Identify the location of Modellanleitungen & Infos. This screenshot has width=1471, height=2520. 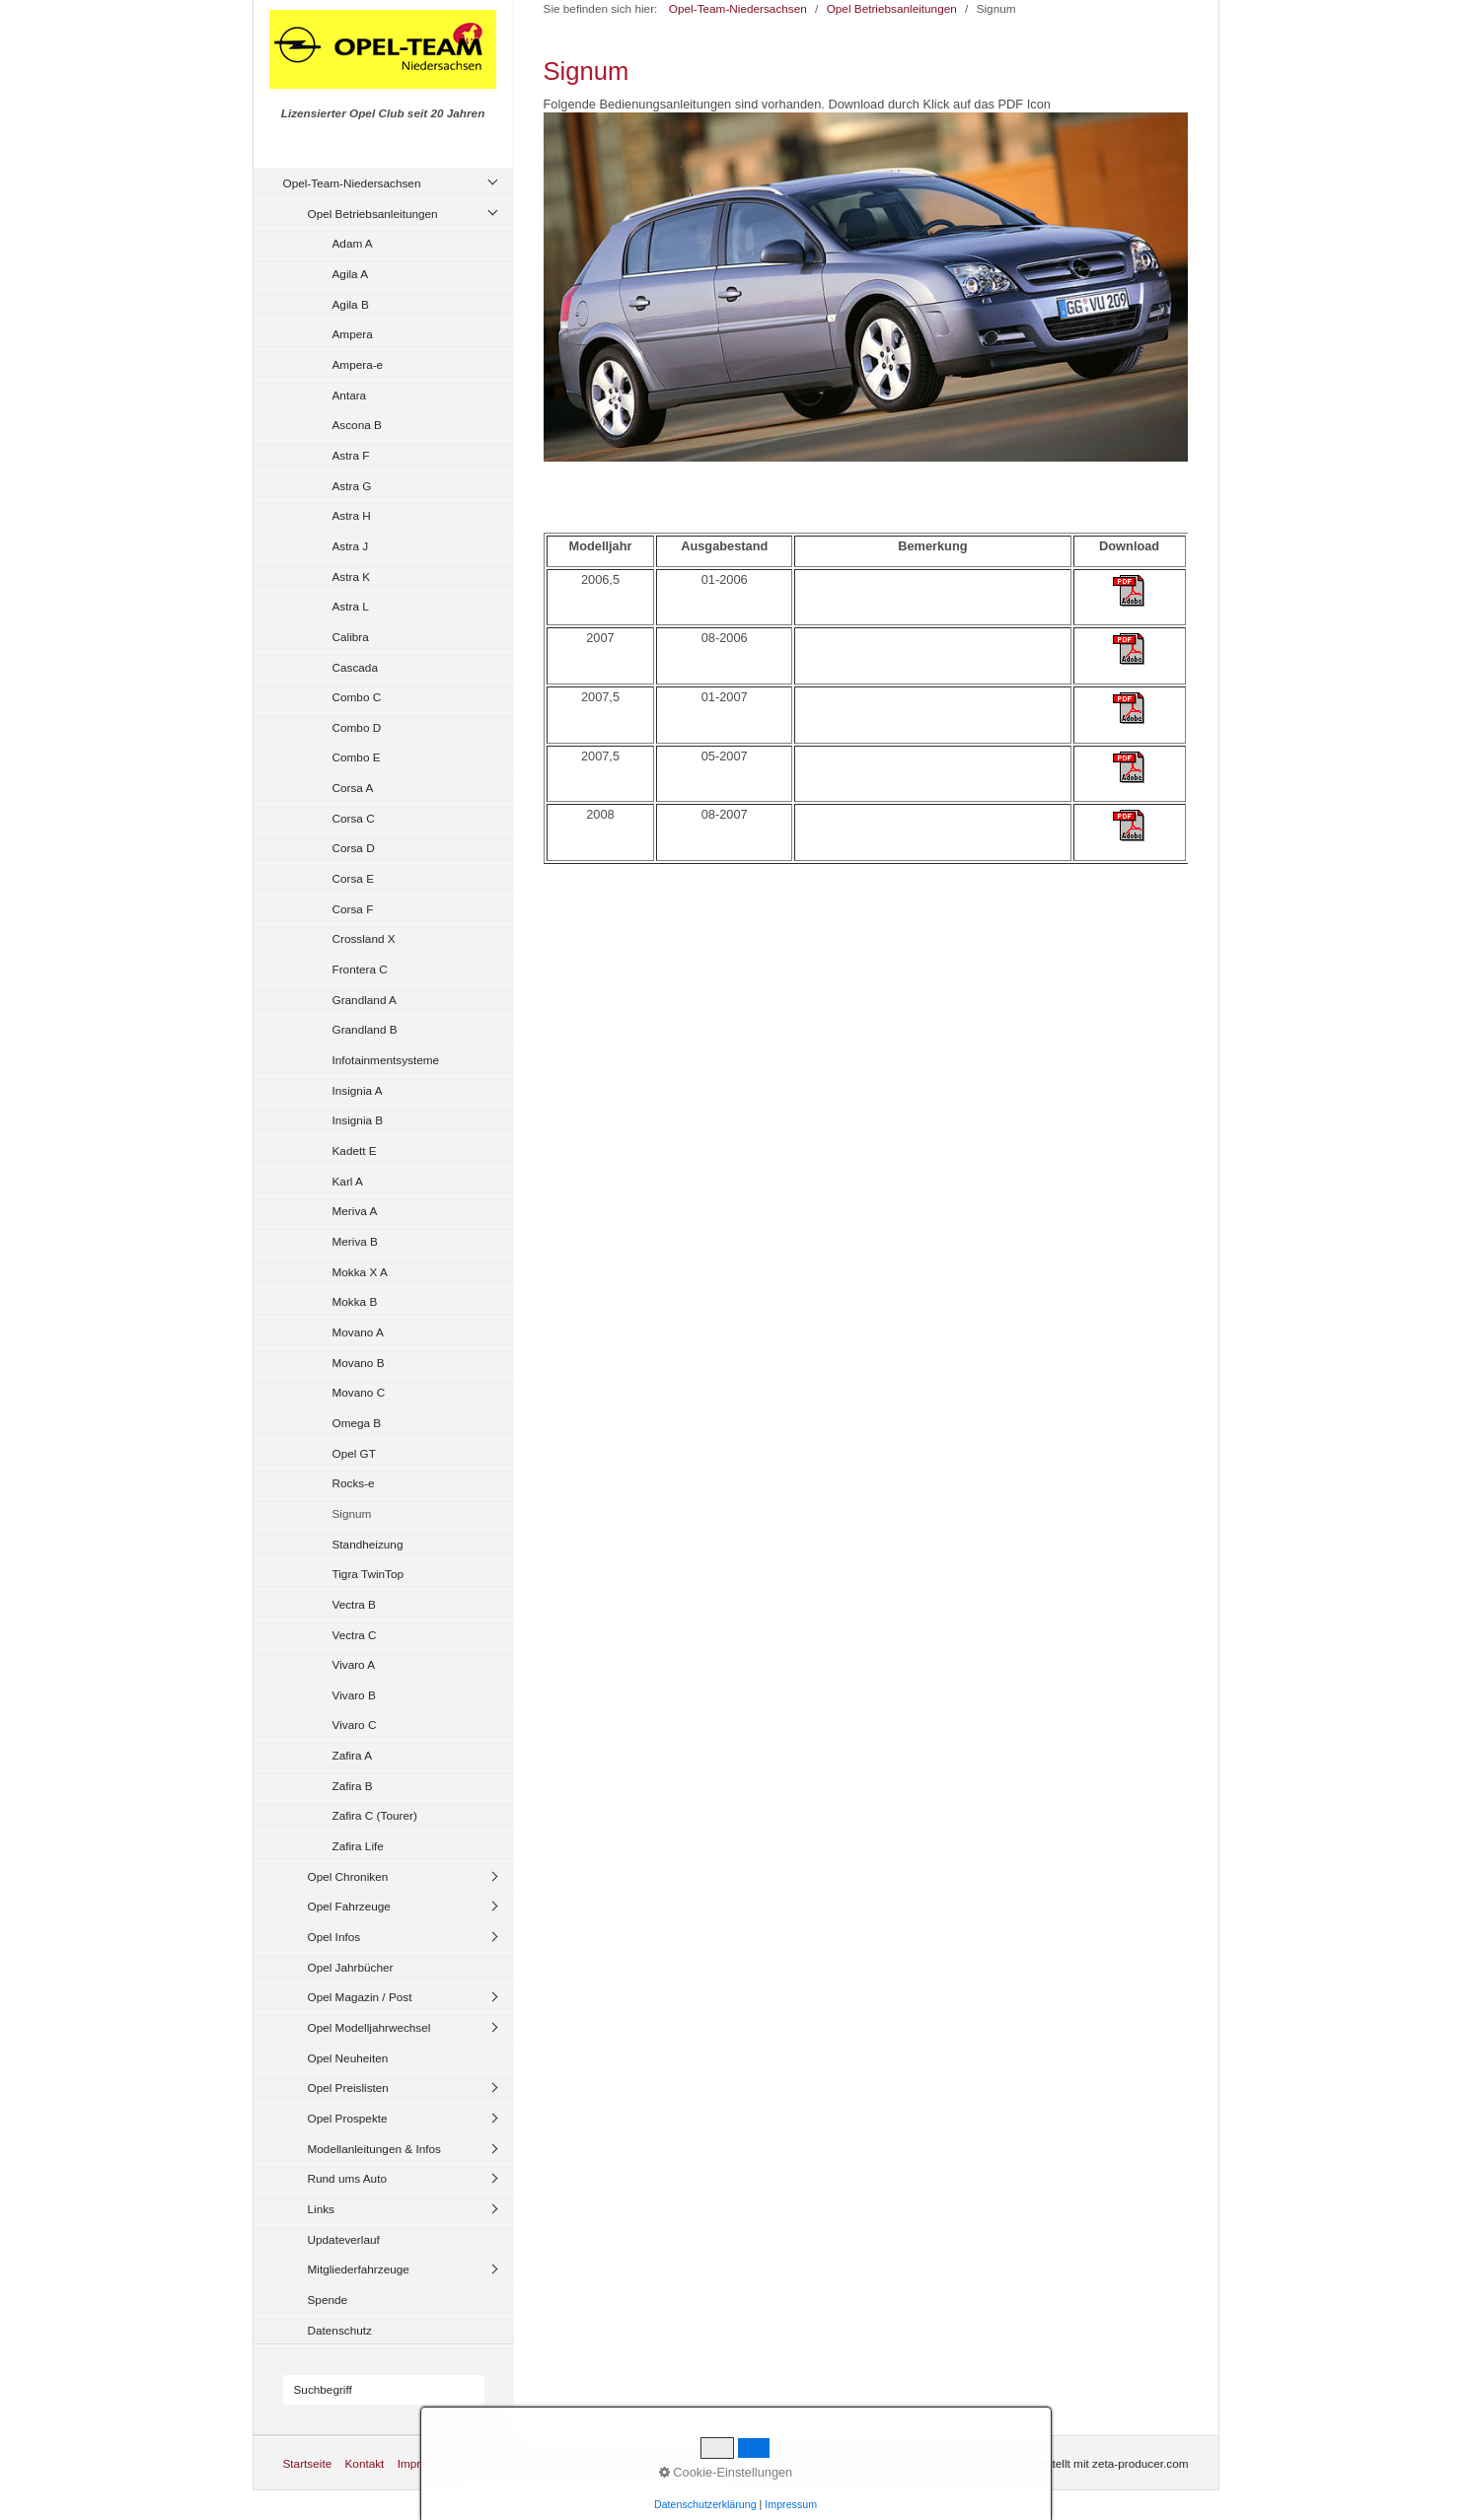
(374, 2148).